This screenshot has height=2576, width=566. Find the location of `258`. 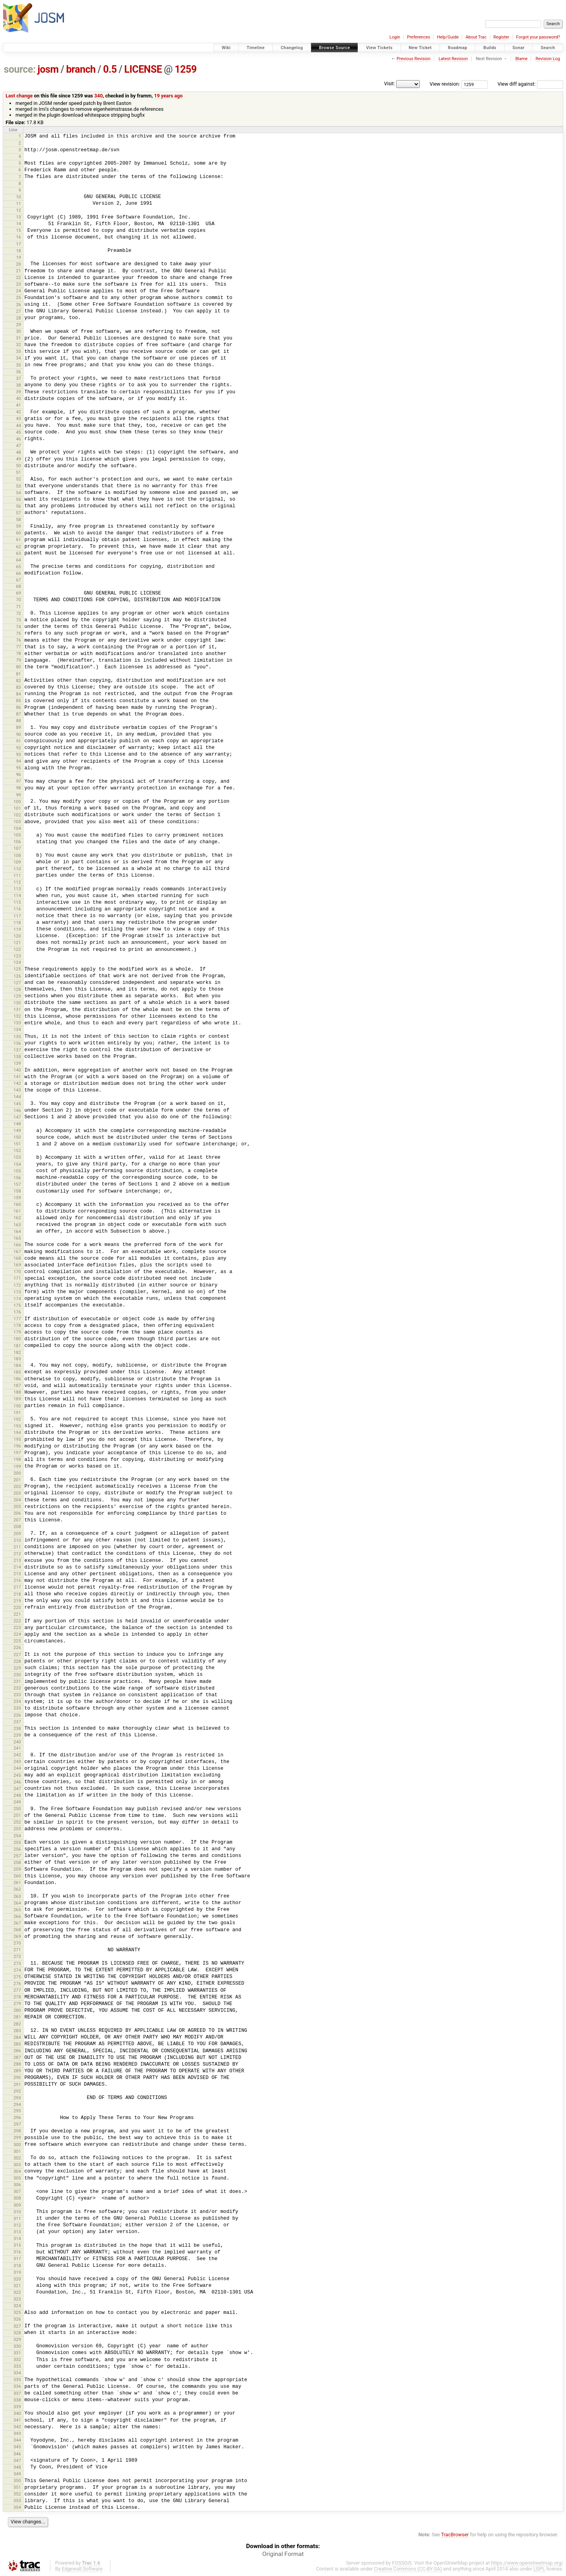

258 is located at coordinates (17, 1862).